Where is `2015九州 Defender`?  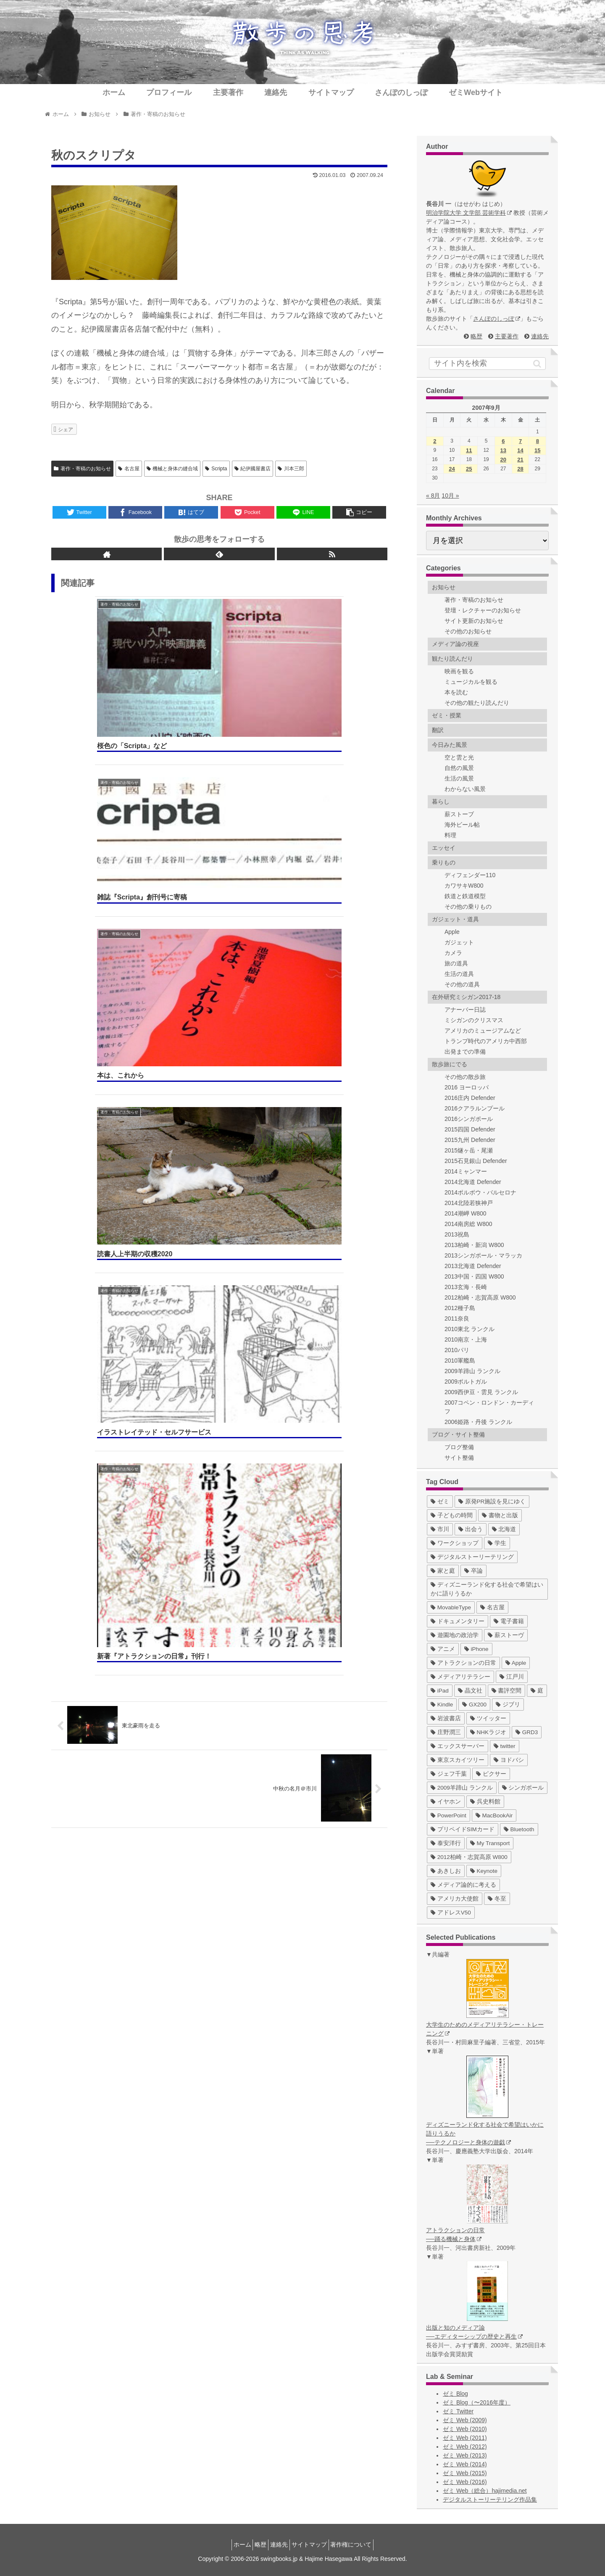 2015九州 Defender is located at coordinates (470, 1139).